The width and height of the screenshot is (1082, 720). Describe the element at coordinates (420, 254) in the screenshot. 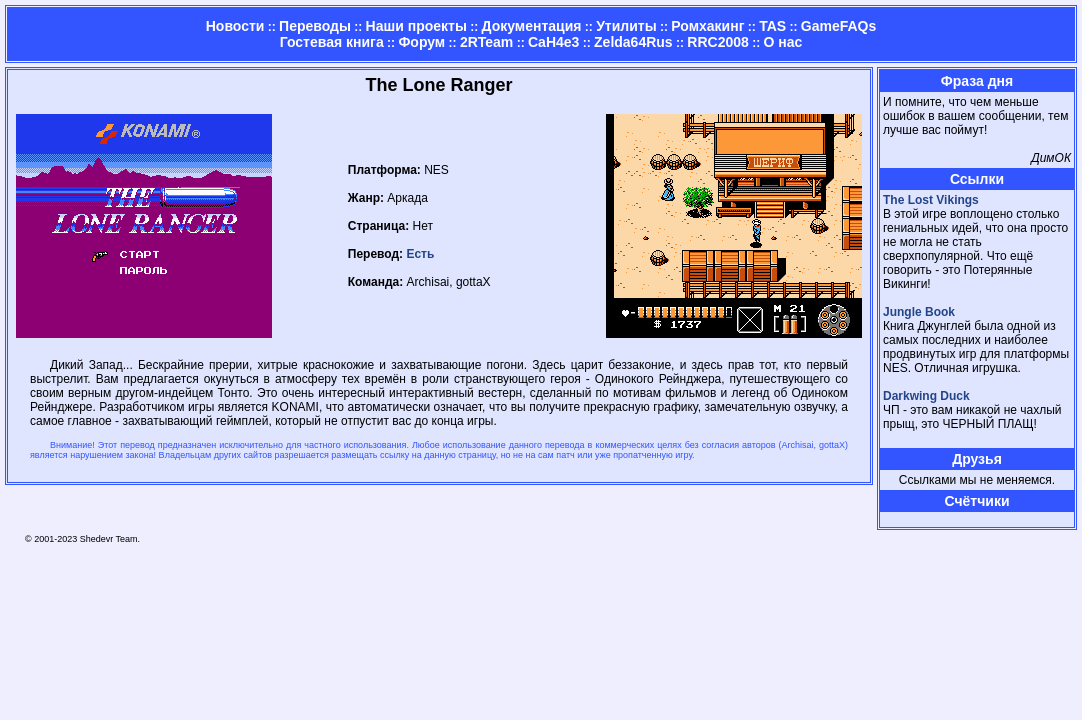

I see `Есть` at that location.